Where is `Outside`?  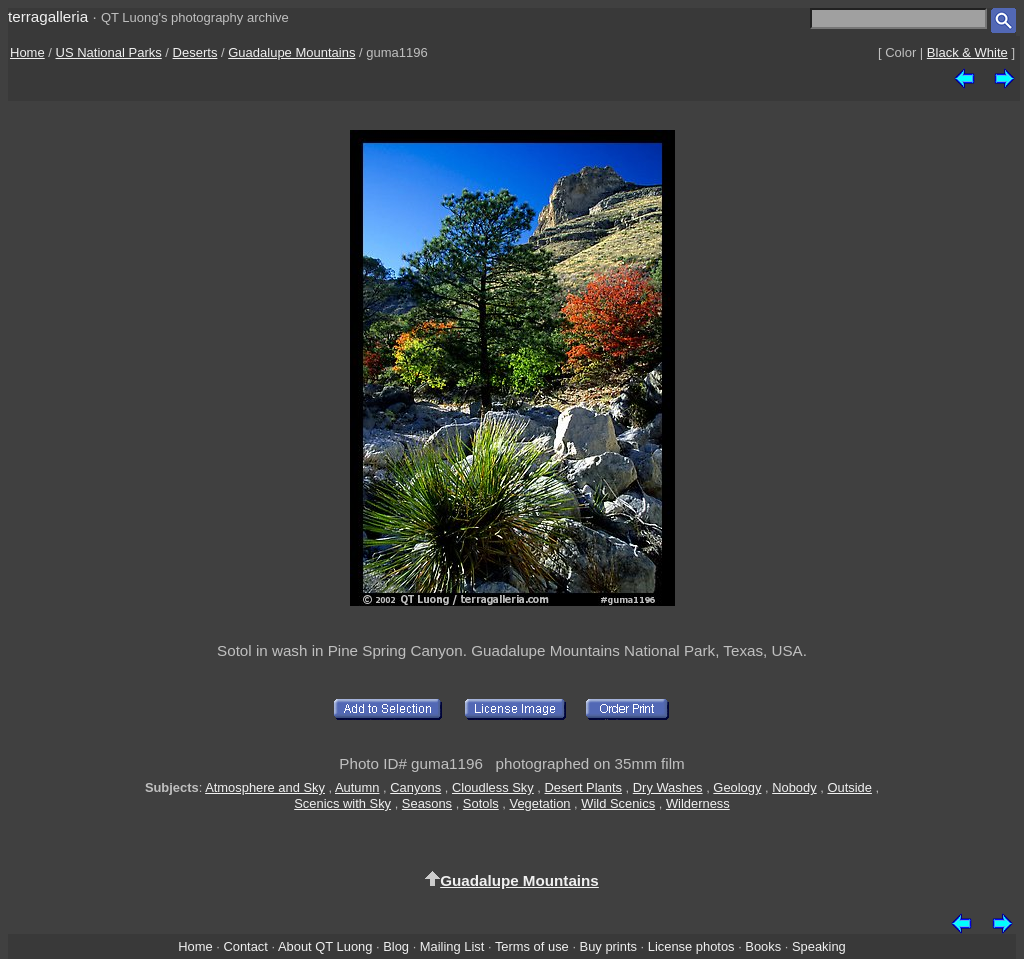 Outside is located at coordinates (849, 787).